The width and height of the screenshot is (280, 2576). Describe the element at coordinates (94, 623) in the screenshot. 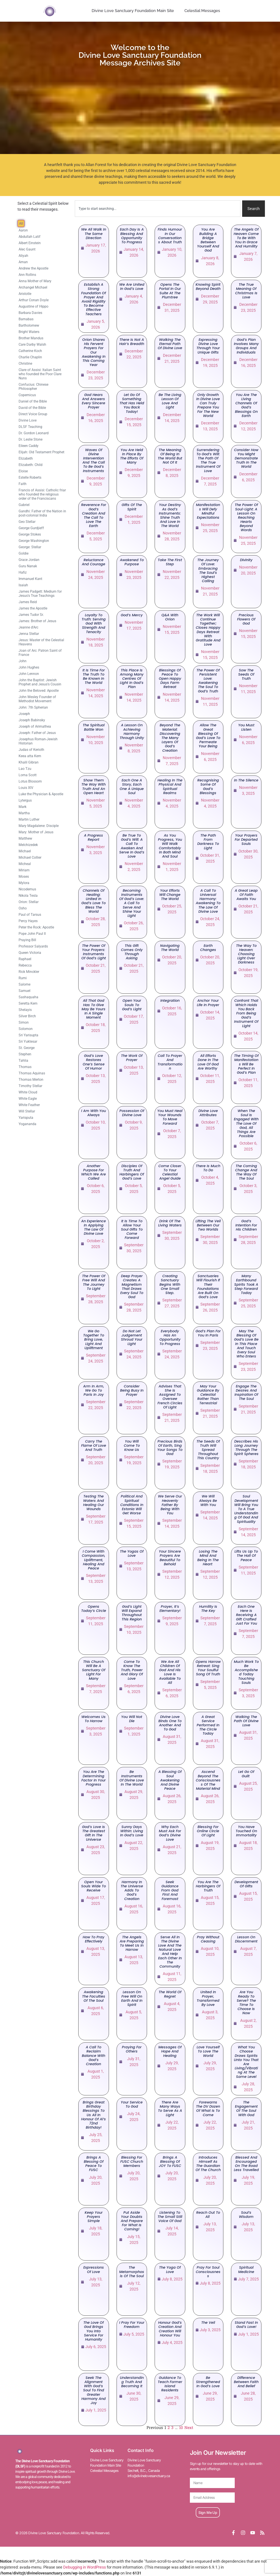

I see `Loyalty to Truth: Serving God with Strength and Tenacity` at that location.